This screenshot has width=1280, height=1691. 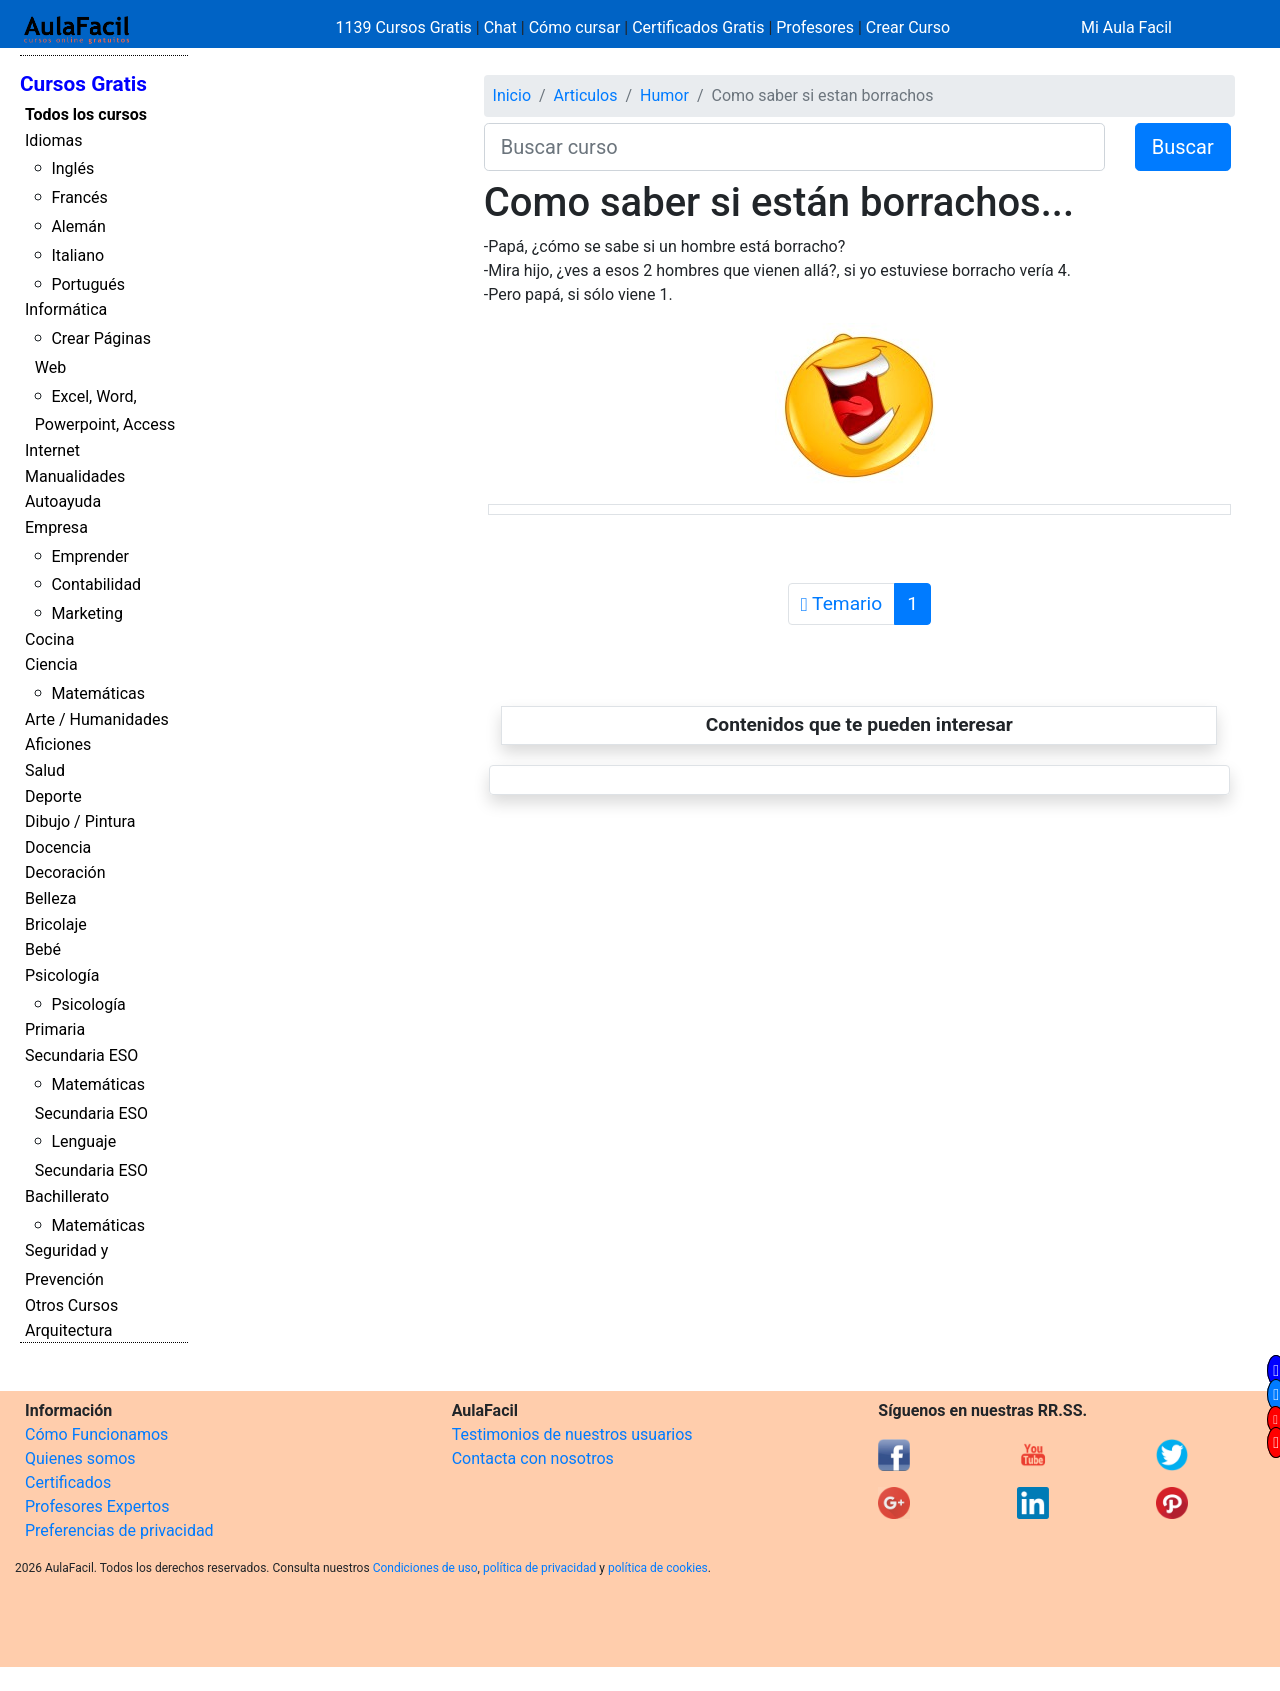 What do you see at coordinates (1126, 27) in the screenshot?
I see `Mi Aula Facil` at bounding box center [1126, 27].